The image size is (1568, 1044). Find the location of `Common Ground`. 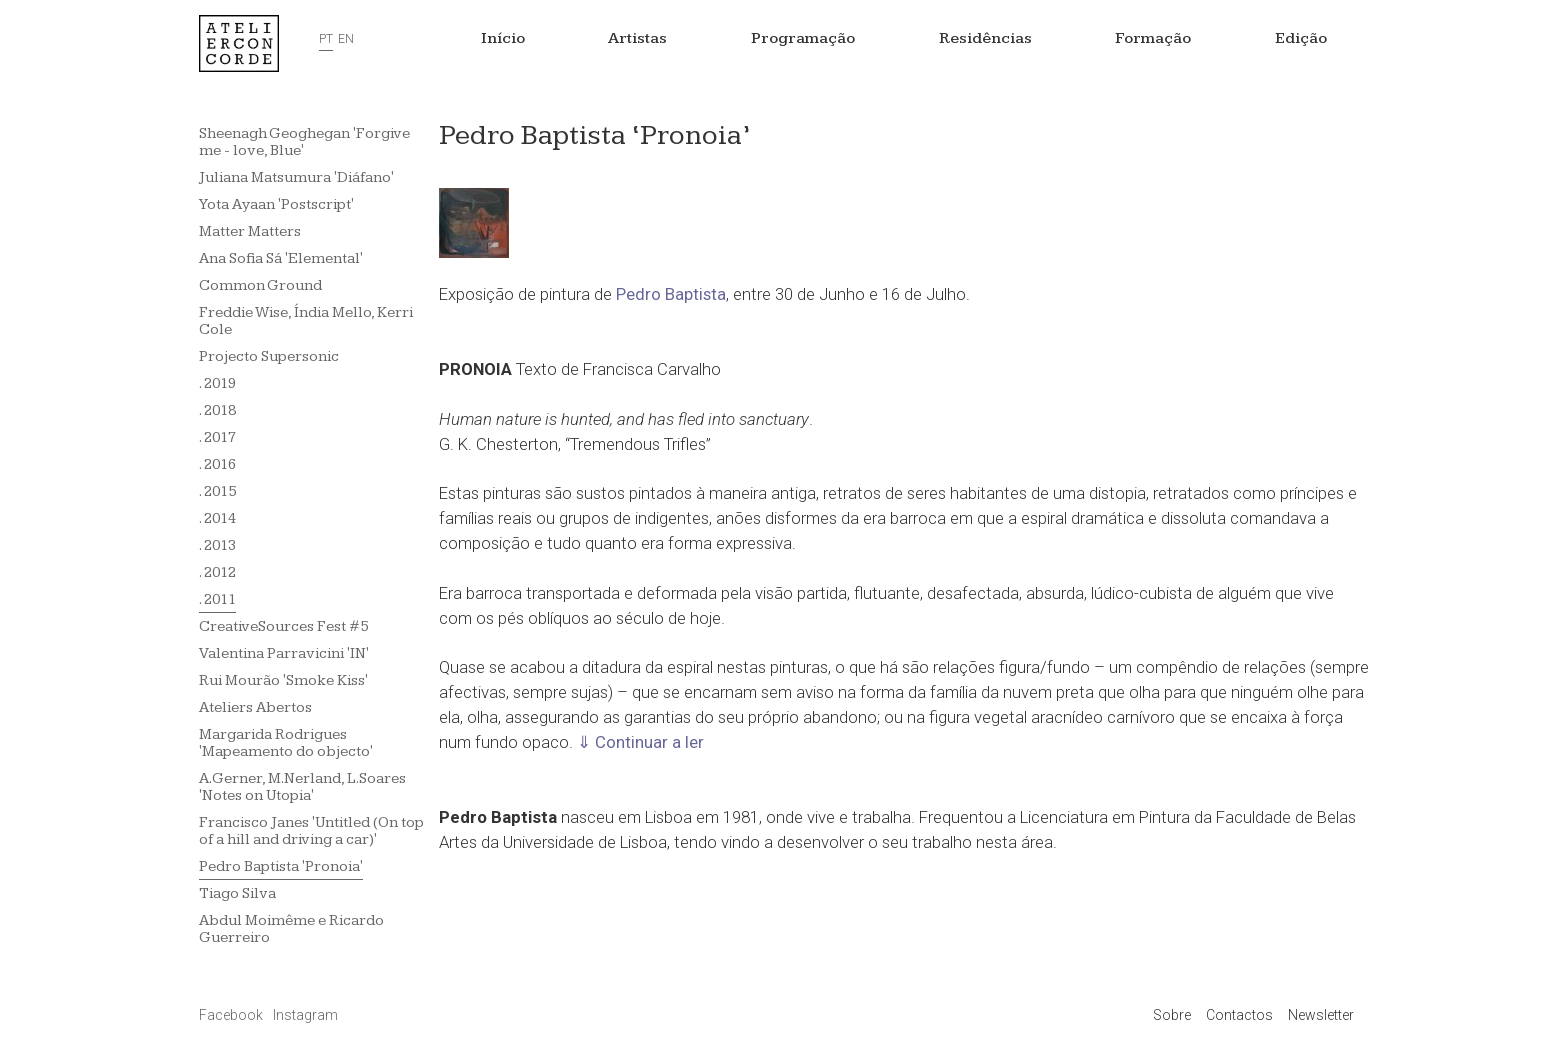

Common Ground is located at coordinates (260, 285).